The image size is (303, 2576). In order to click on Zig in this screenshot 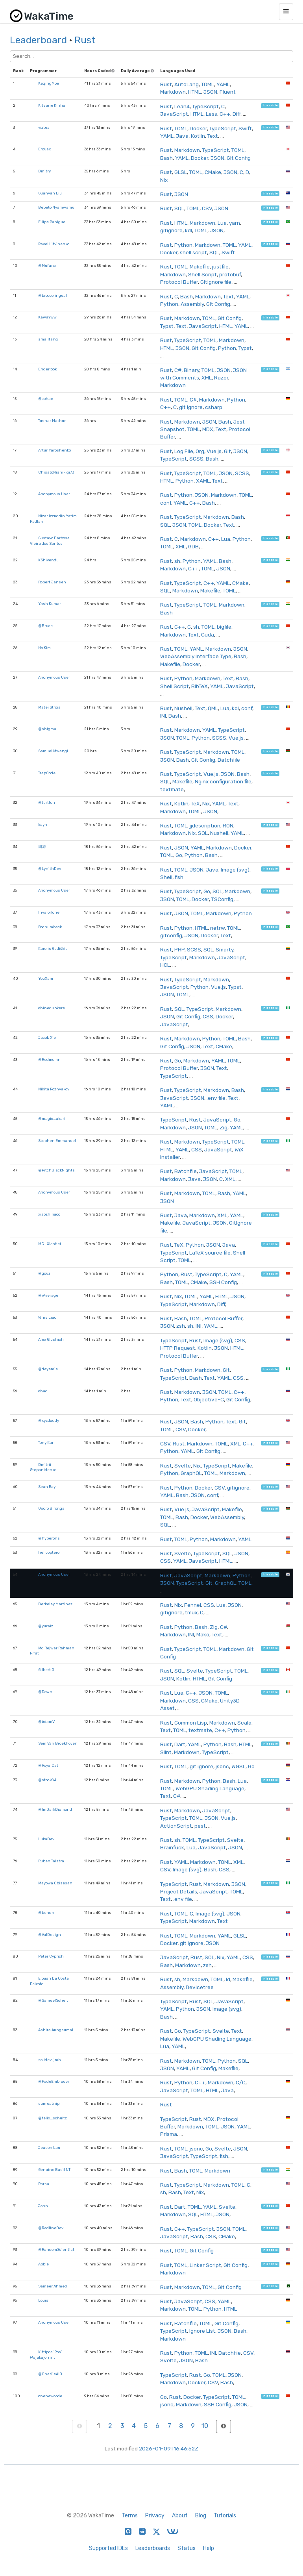, I will do `click(223, 1127)`.